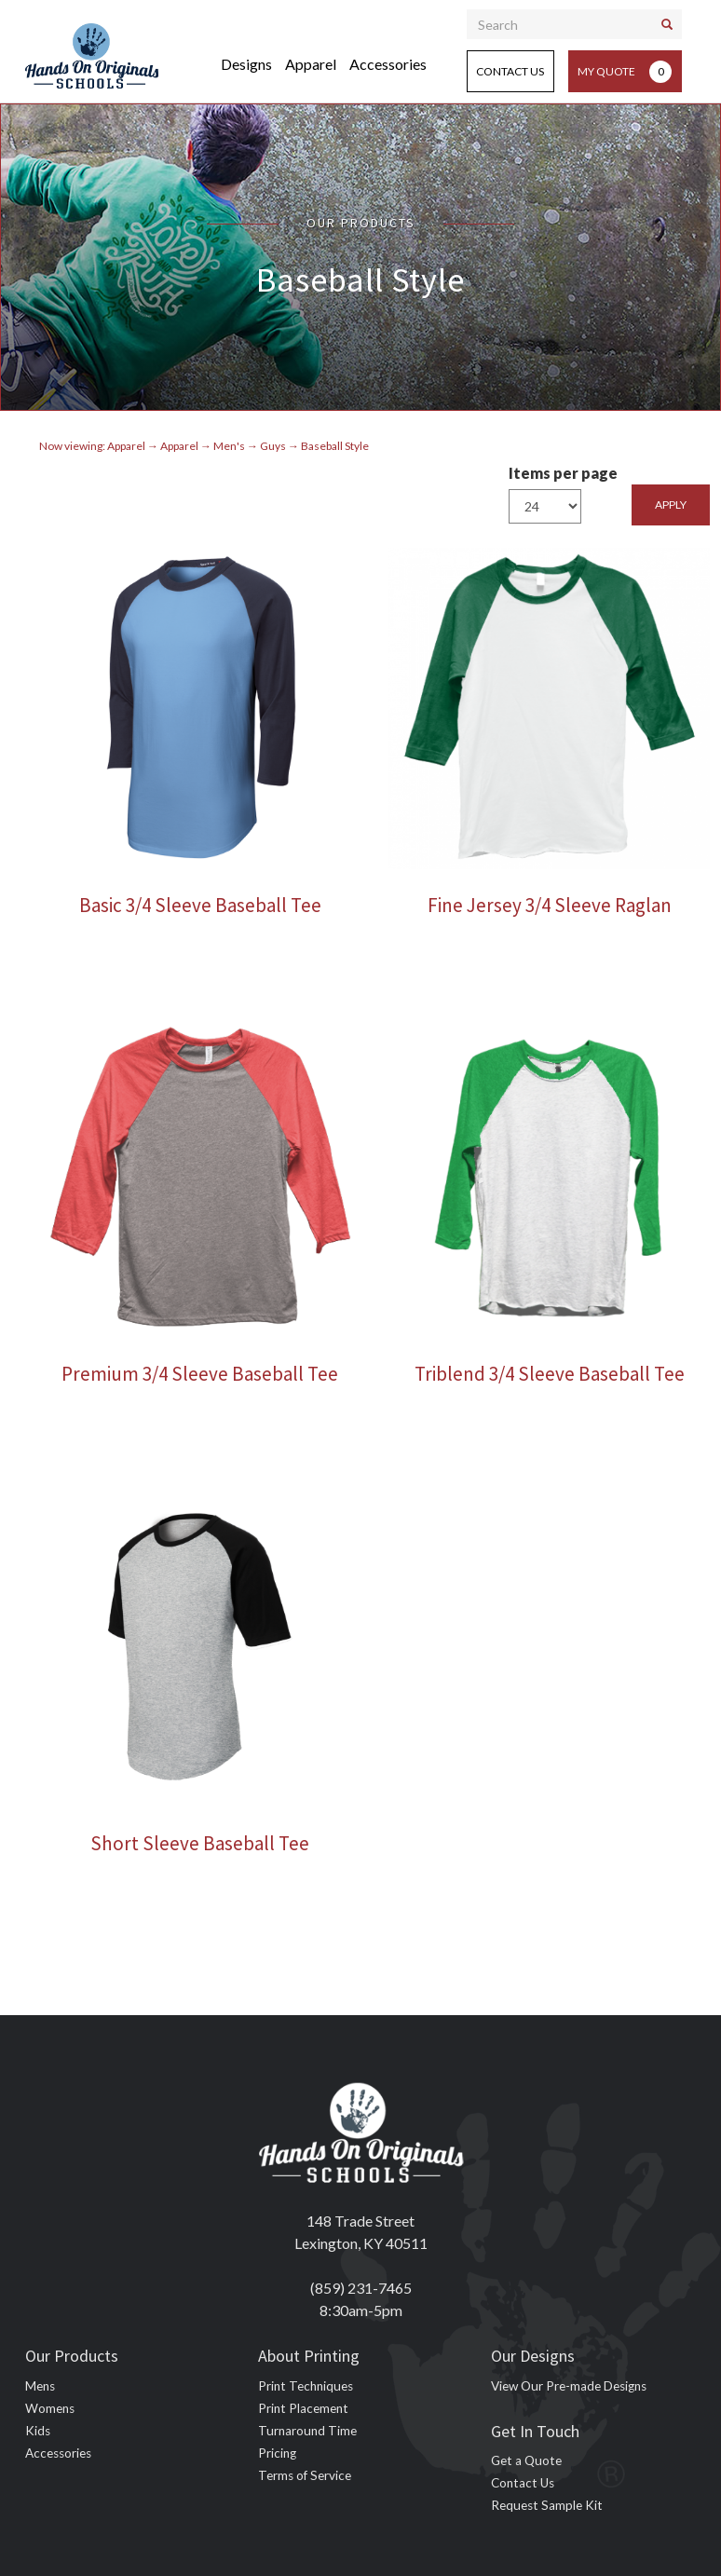 The image size is (721, 2576). I want to click on Apply, so click(671, 504).